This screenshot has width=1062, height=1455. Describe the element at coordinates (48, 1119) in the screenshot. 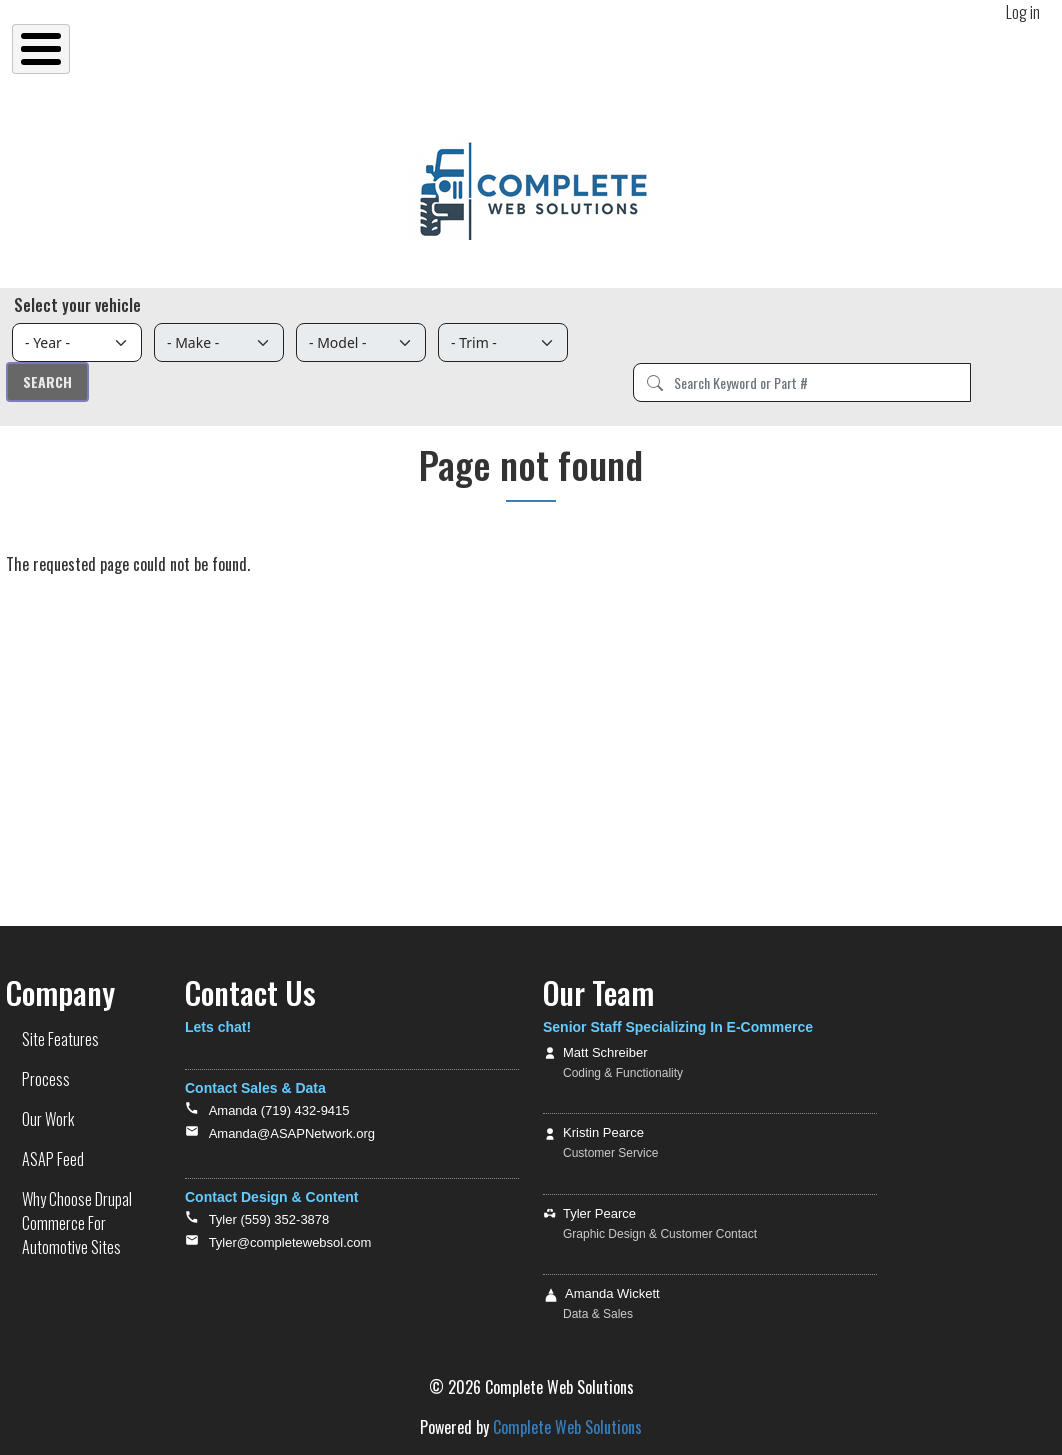

I see `Our Work` at that location.